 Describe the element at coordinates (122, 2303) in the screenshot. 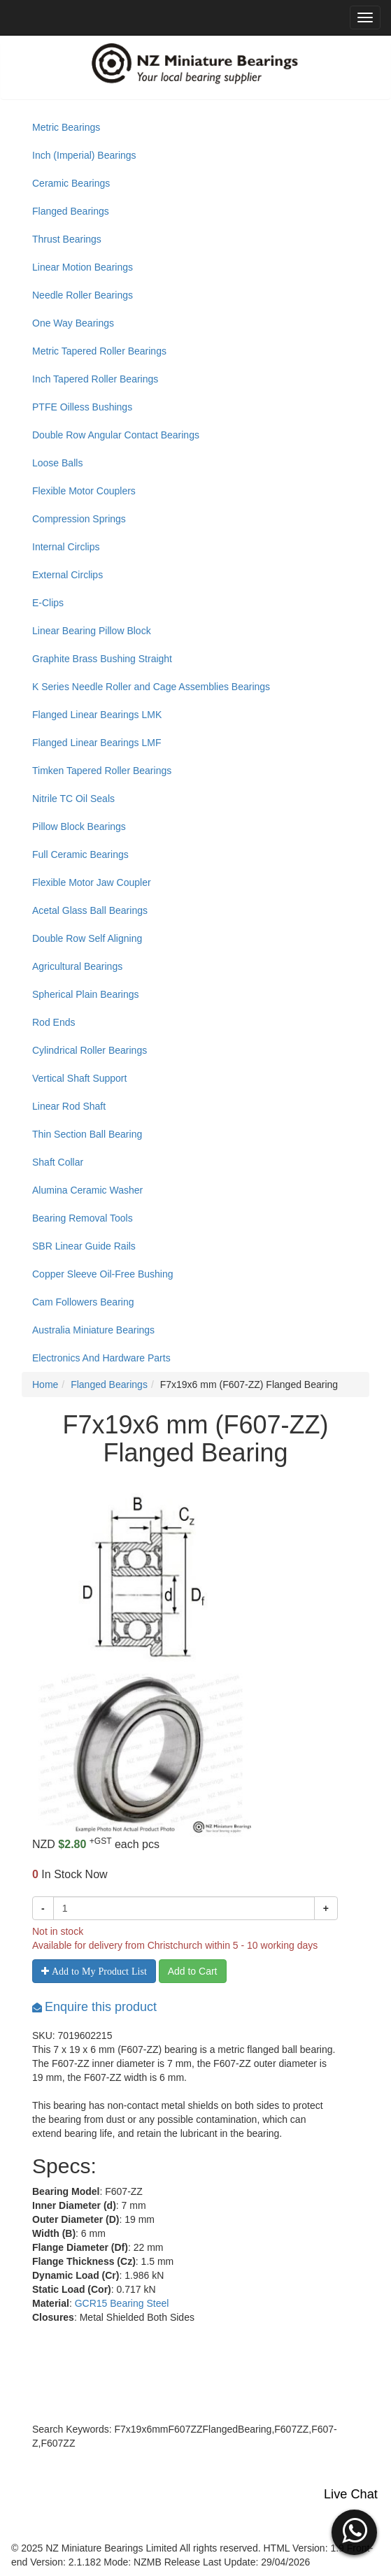

I see `GCR15 Bearing Steel` at that location.